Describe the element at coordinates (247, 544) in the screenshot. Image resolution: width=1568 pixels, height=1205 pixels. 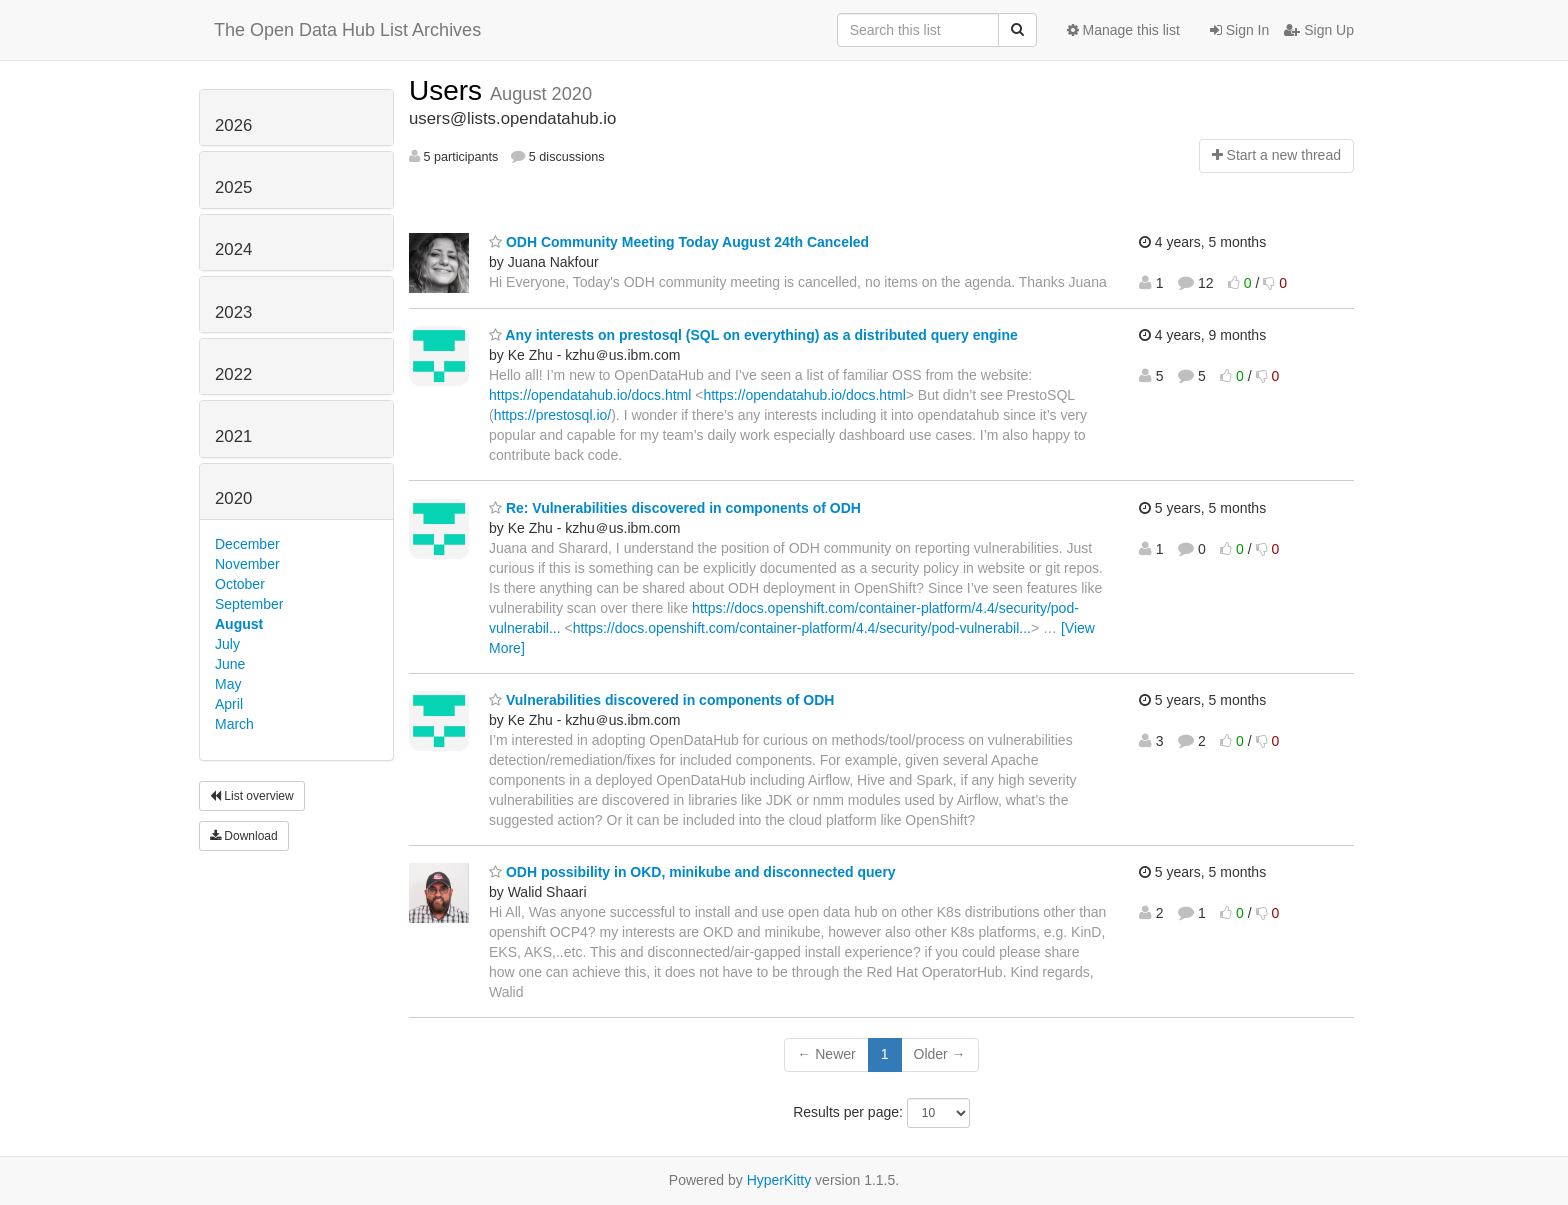
I see `December` at that location.